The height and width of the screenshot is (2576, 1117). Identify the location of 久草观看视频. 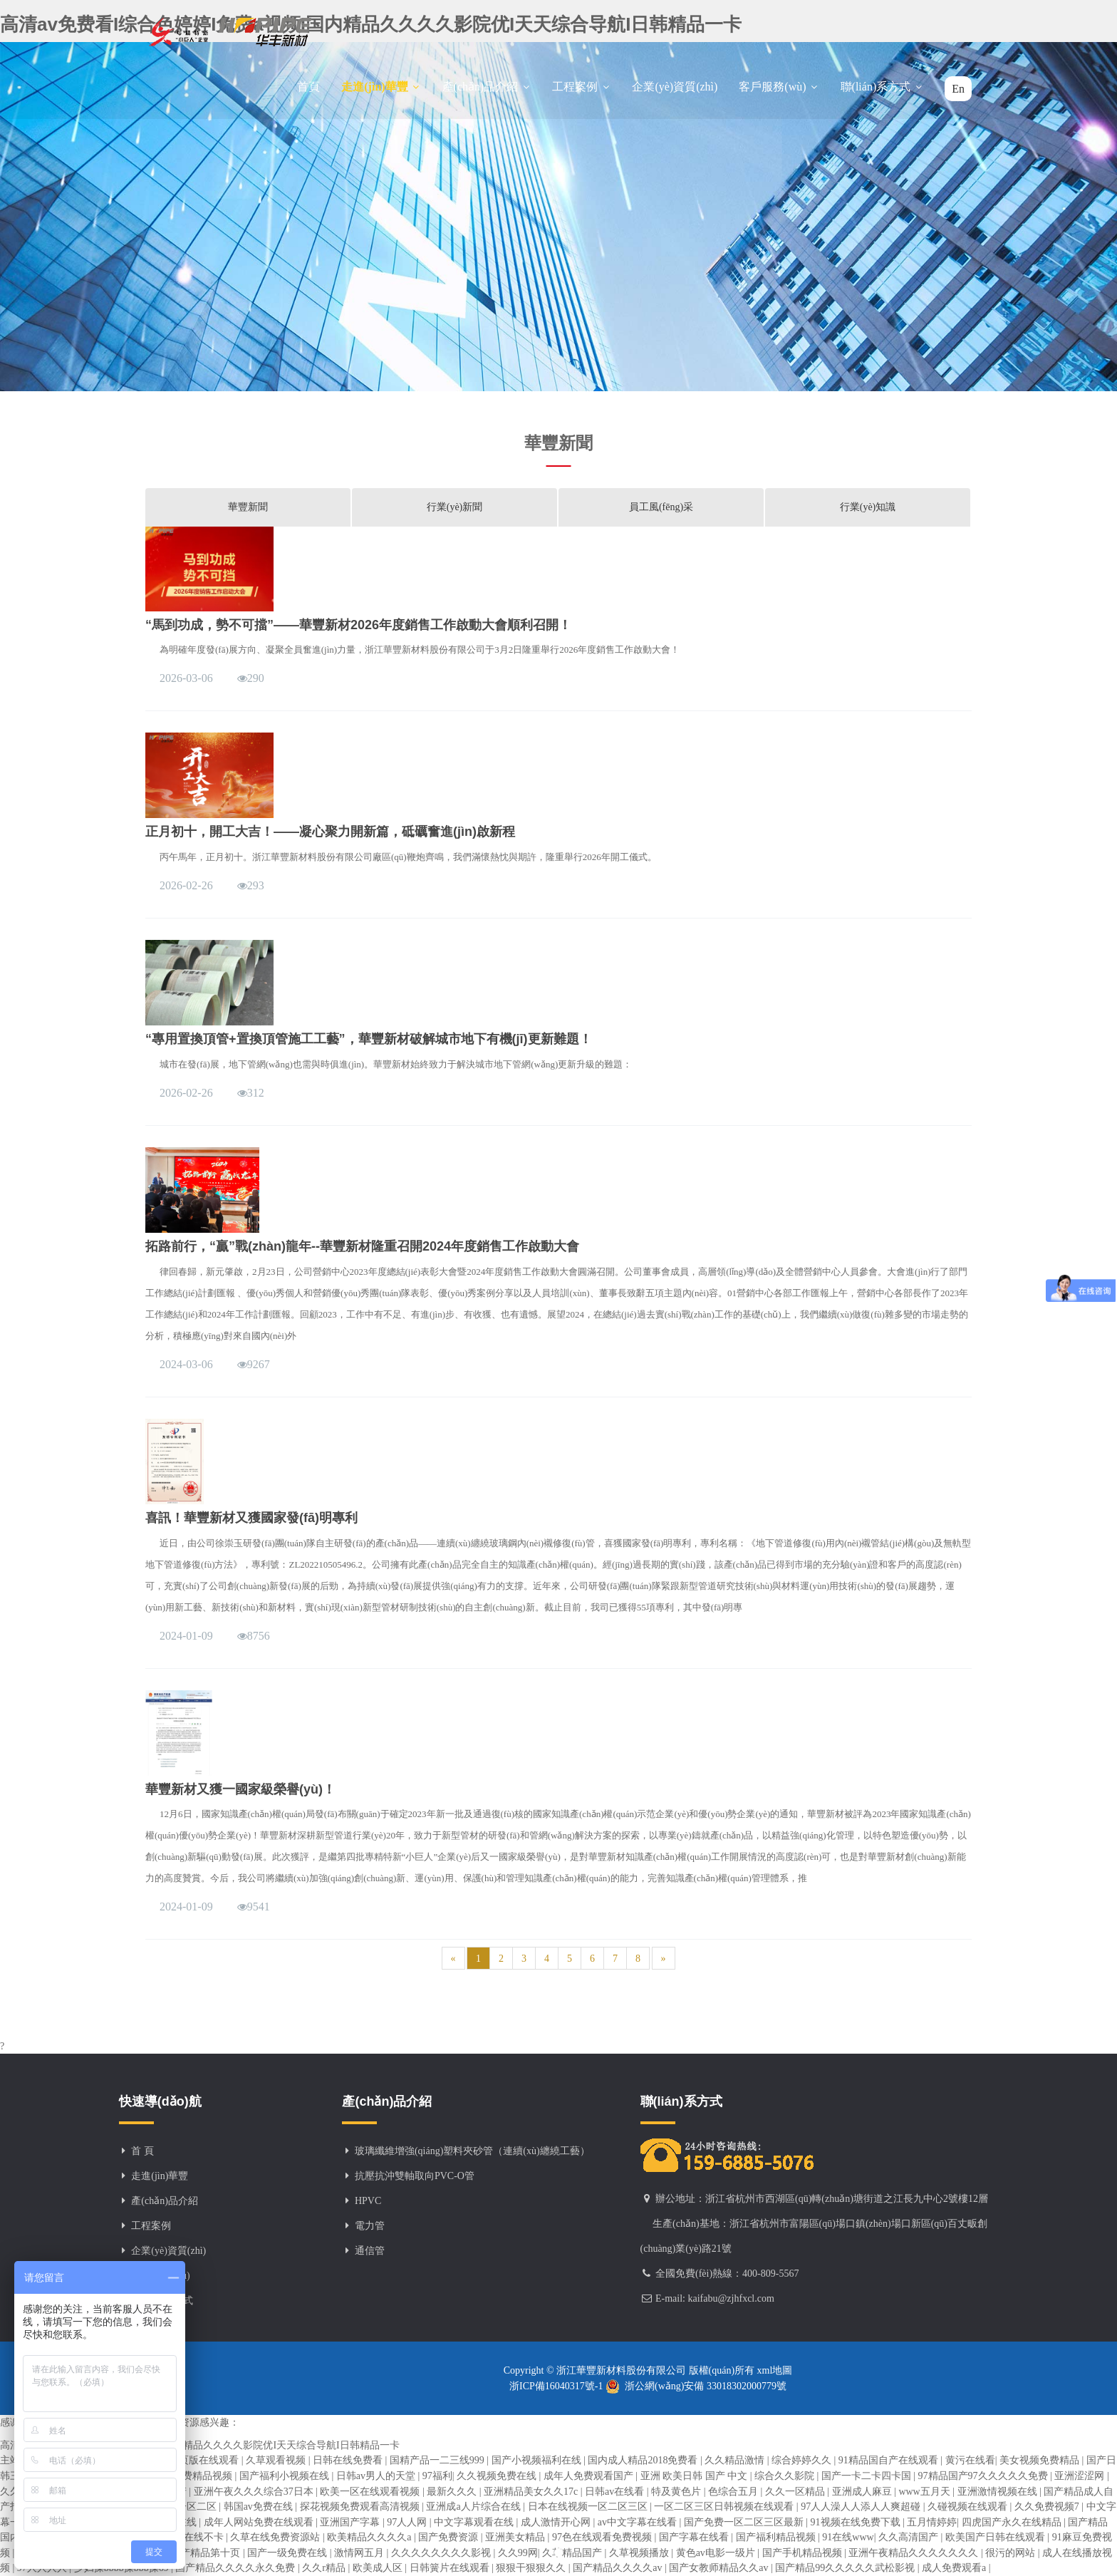
(277, 2460).